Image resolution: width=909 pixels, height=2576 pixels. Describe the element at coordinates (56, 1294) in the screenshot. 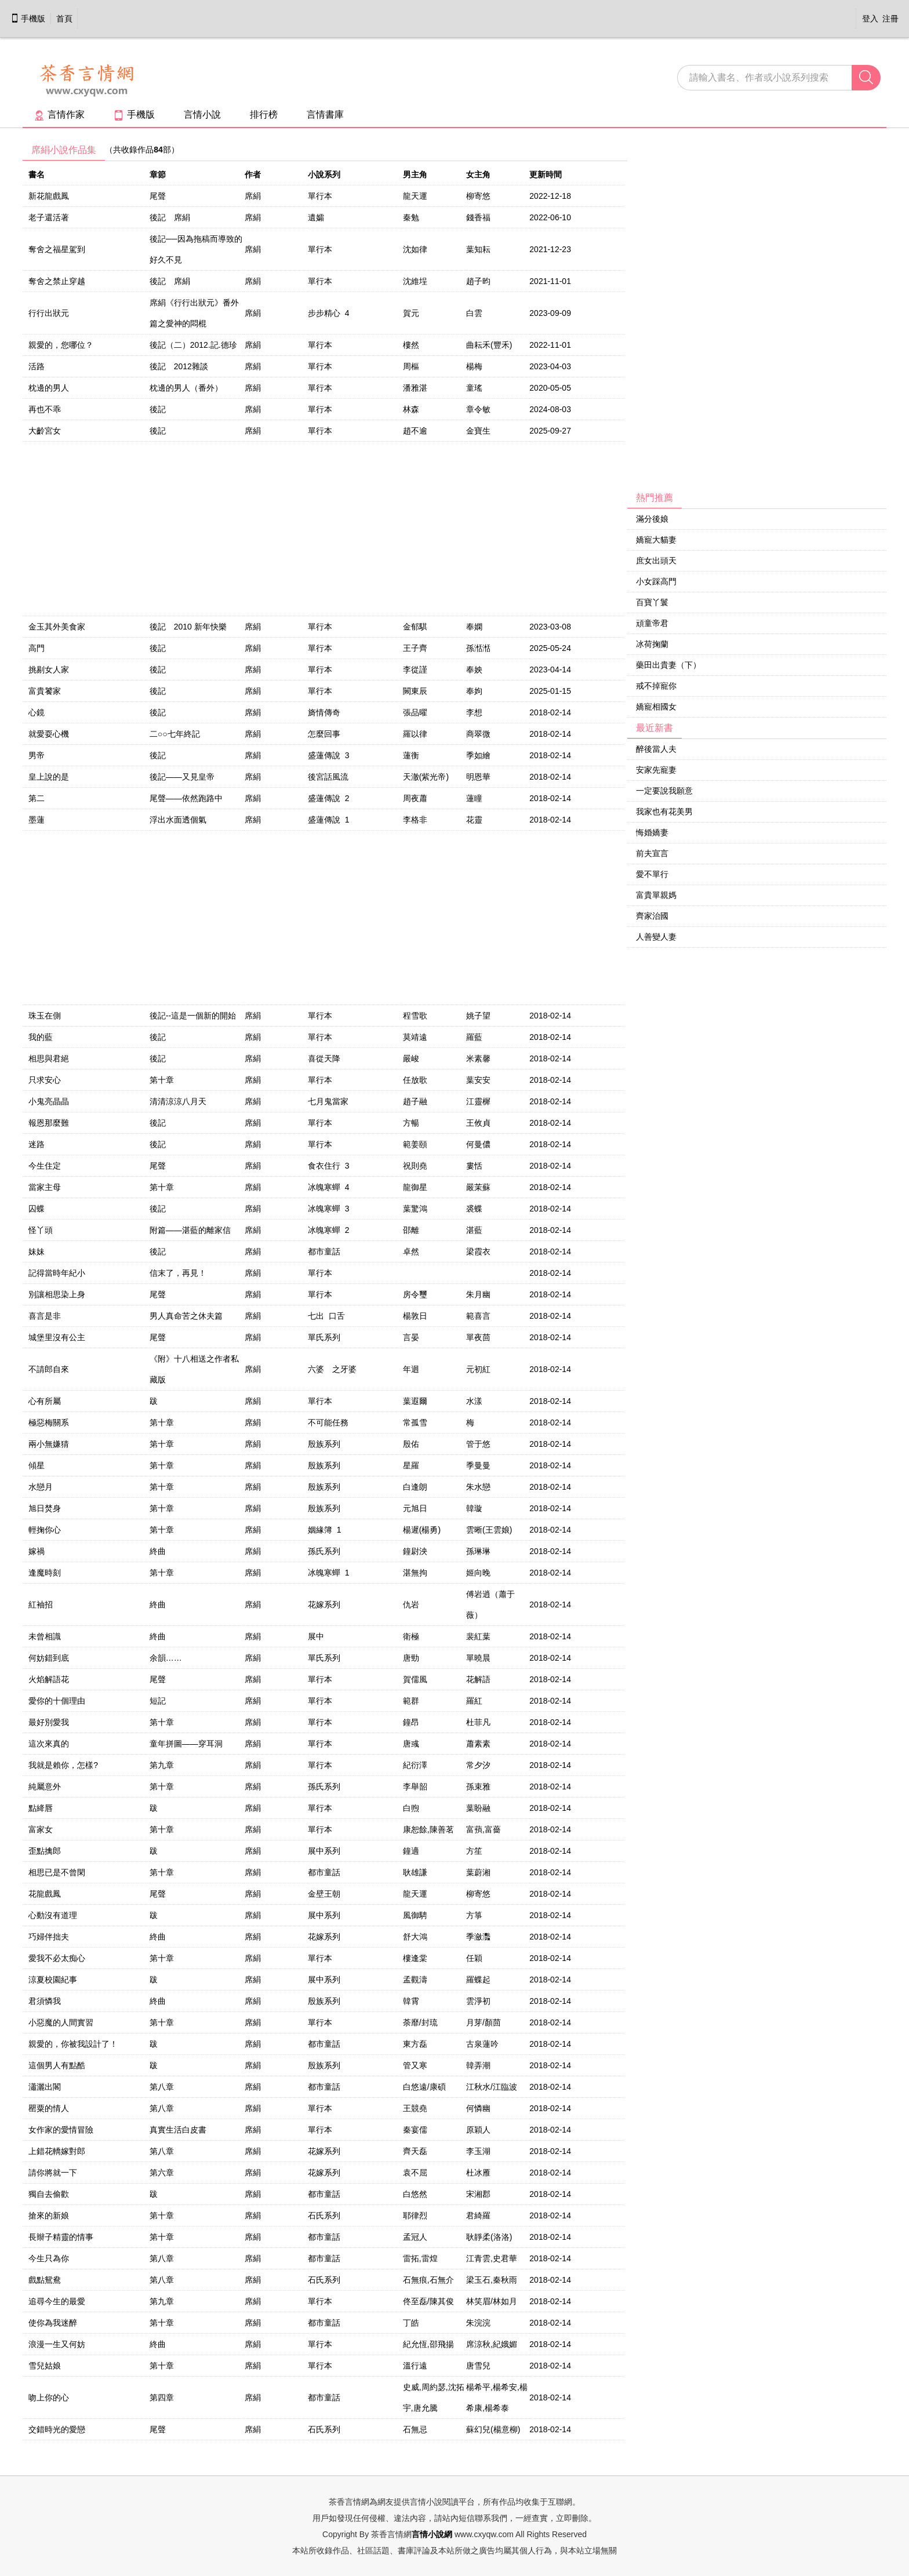

I see `別讓相思染上身` at that location.